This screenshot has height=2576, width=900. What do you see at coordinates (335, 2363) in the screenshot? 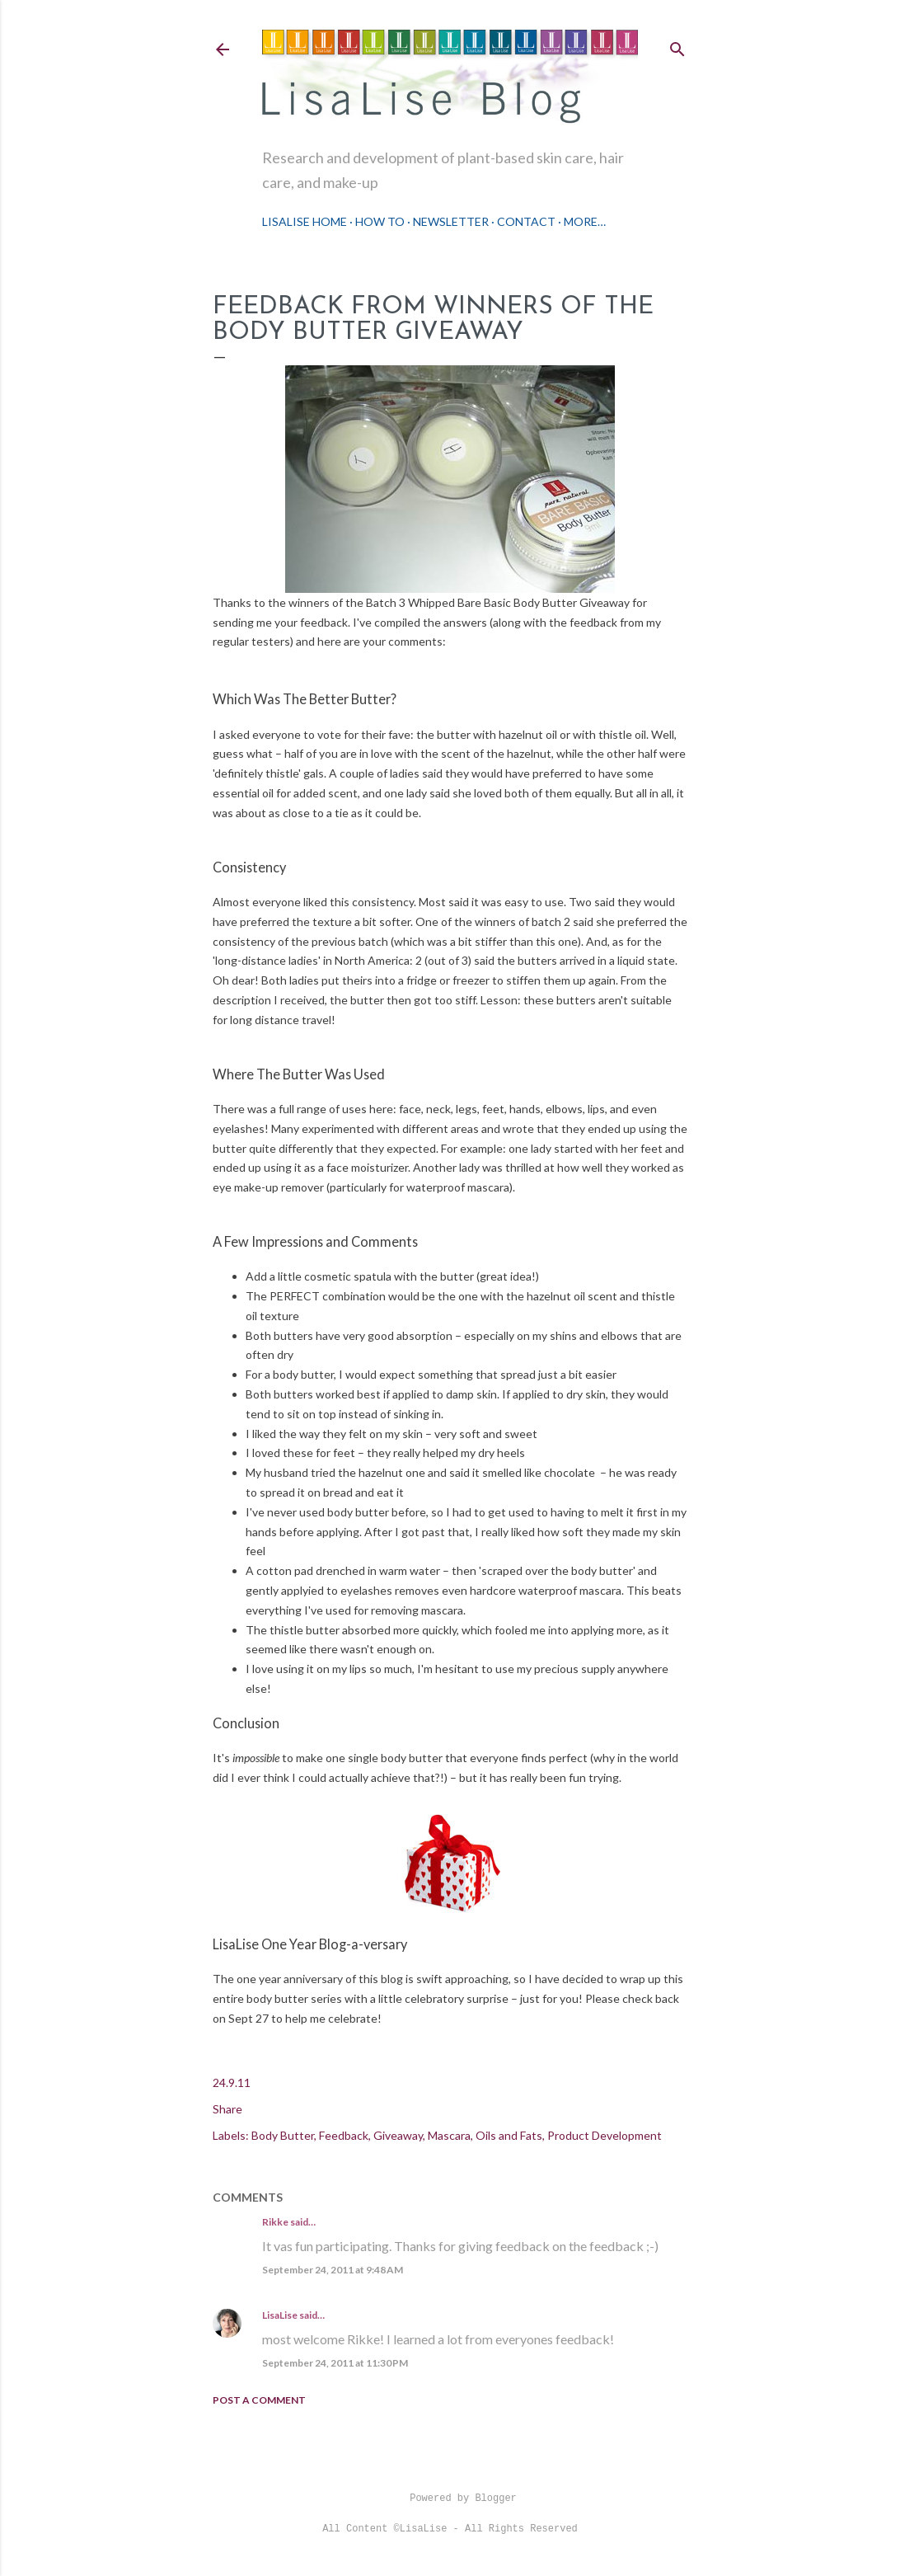
I see `September 24, 2011 at 11:30 PM` at bounding box center [335, 2363].